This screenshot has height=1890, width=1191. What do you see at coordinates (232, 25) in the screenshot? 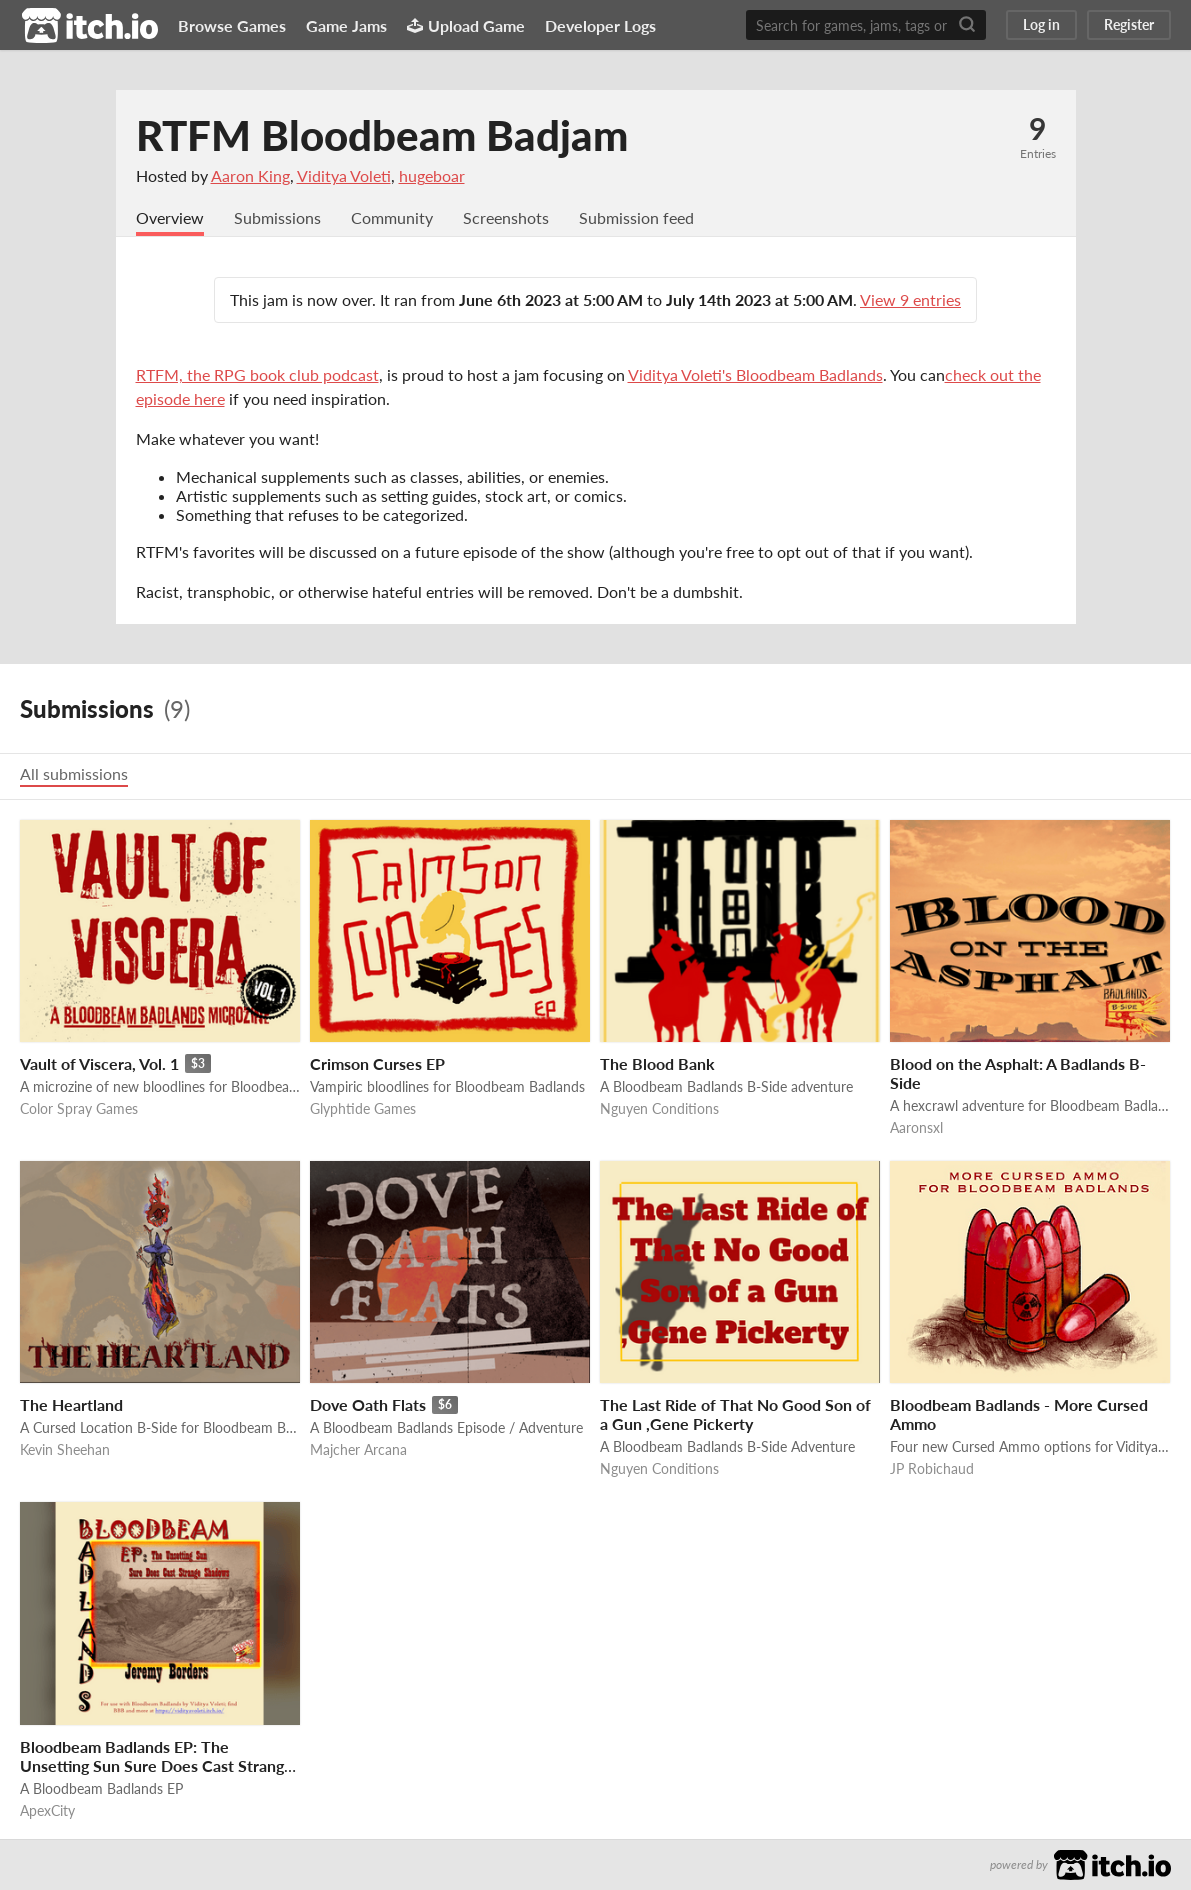
I see `Browse Games` at bounding box center [232, 25].